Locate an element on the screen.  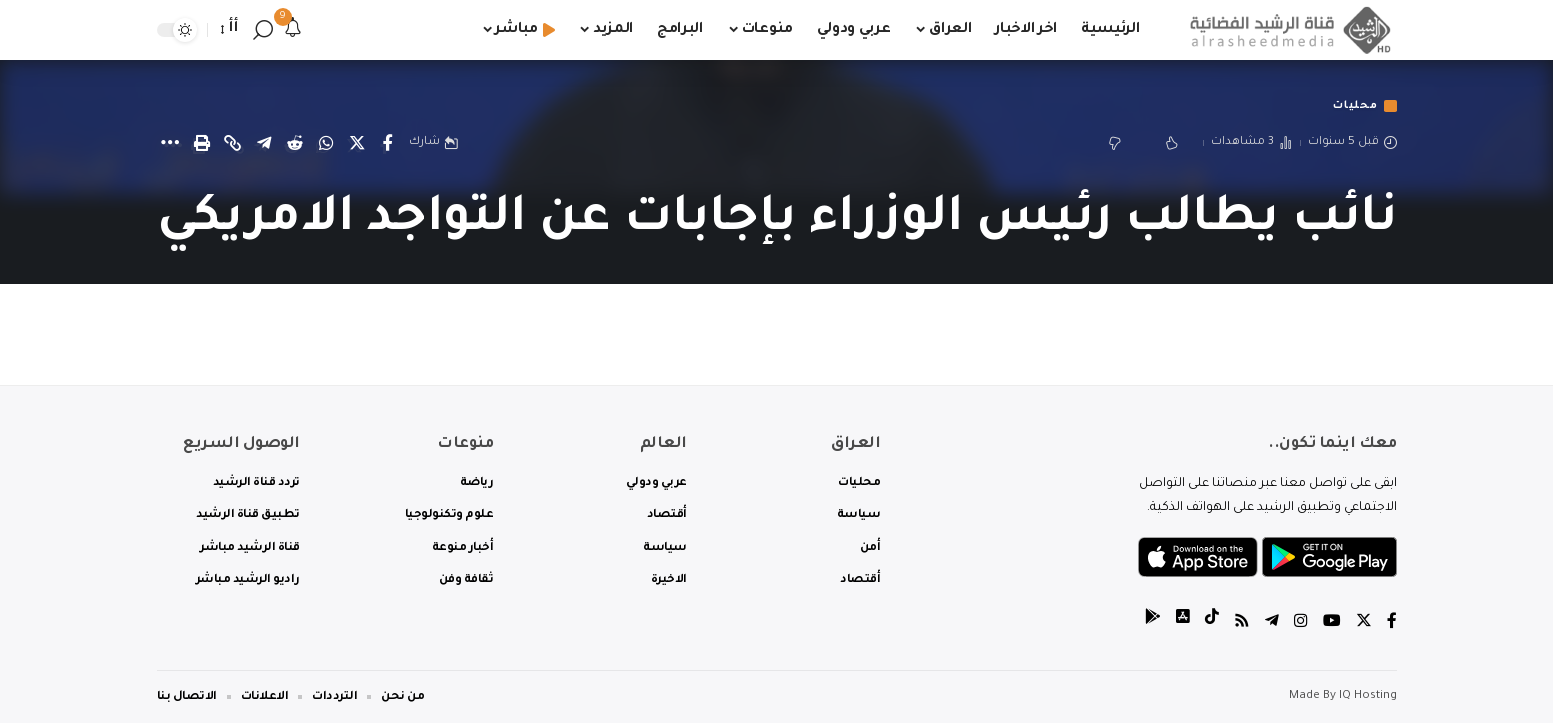
[Share on Telegram] is located at coordinates (264, 144).